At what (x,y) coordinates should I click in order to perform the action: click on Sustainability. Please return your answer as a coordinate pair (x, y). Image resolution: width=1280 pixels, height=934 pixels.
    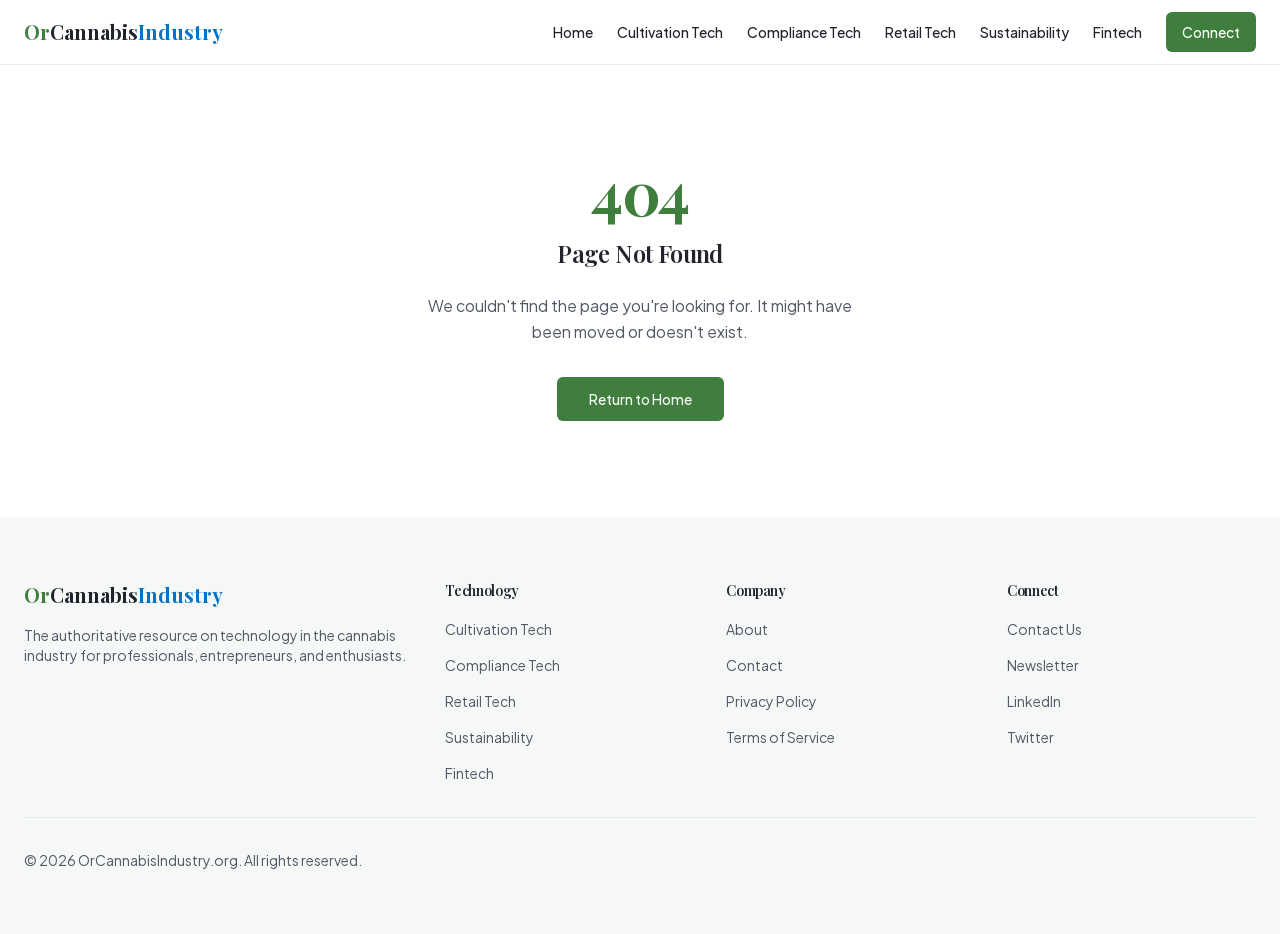
    Looking at the image, I should click on (1024, 32).